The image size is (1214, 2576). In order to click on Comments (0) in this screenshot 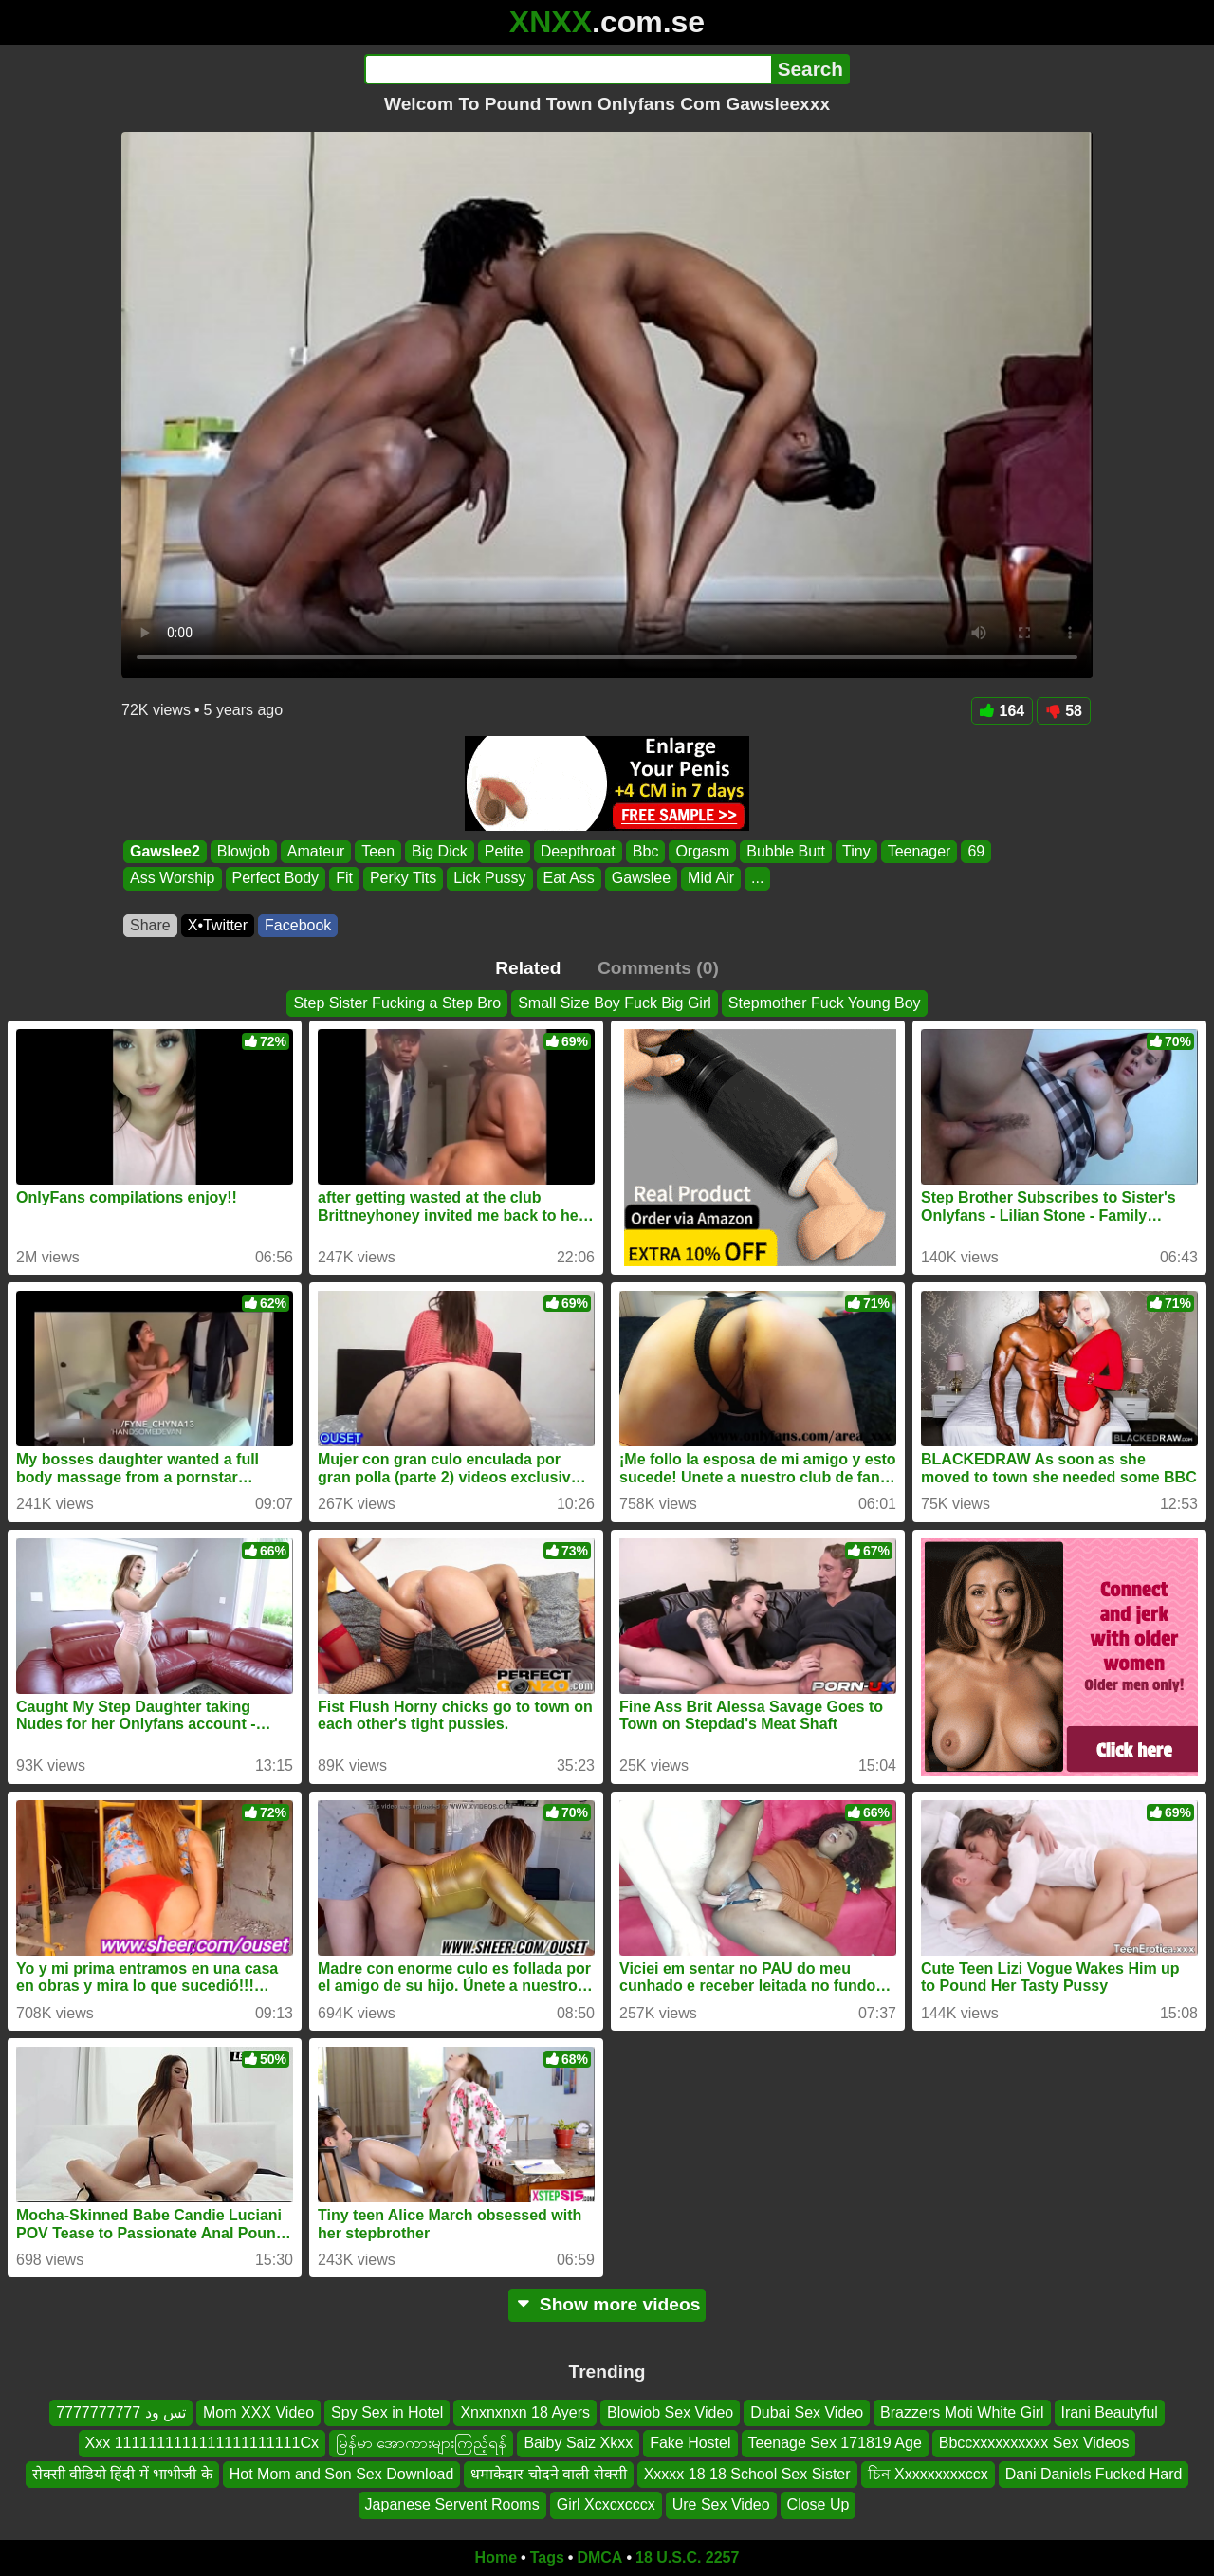, I will do `click(658, 968)`.